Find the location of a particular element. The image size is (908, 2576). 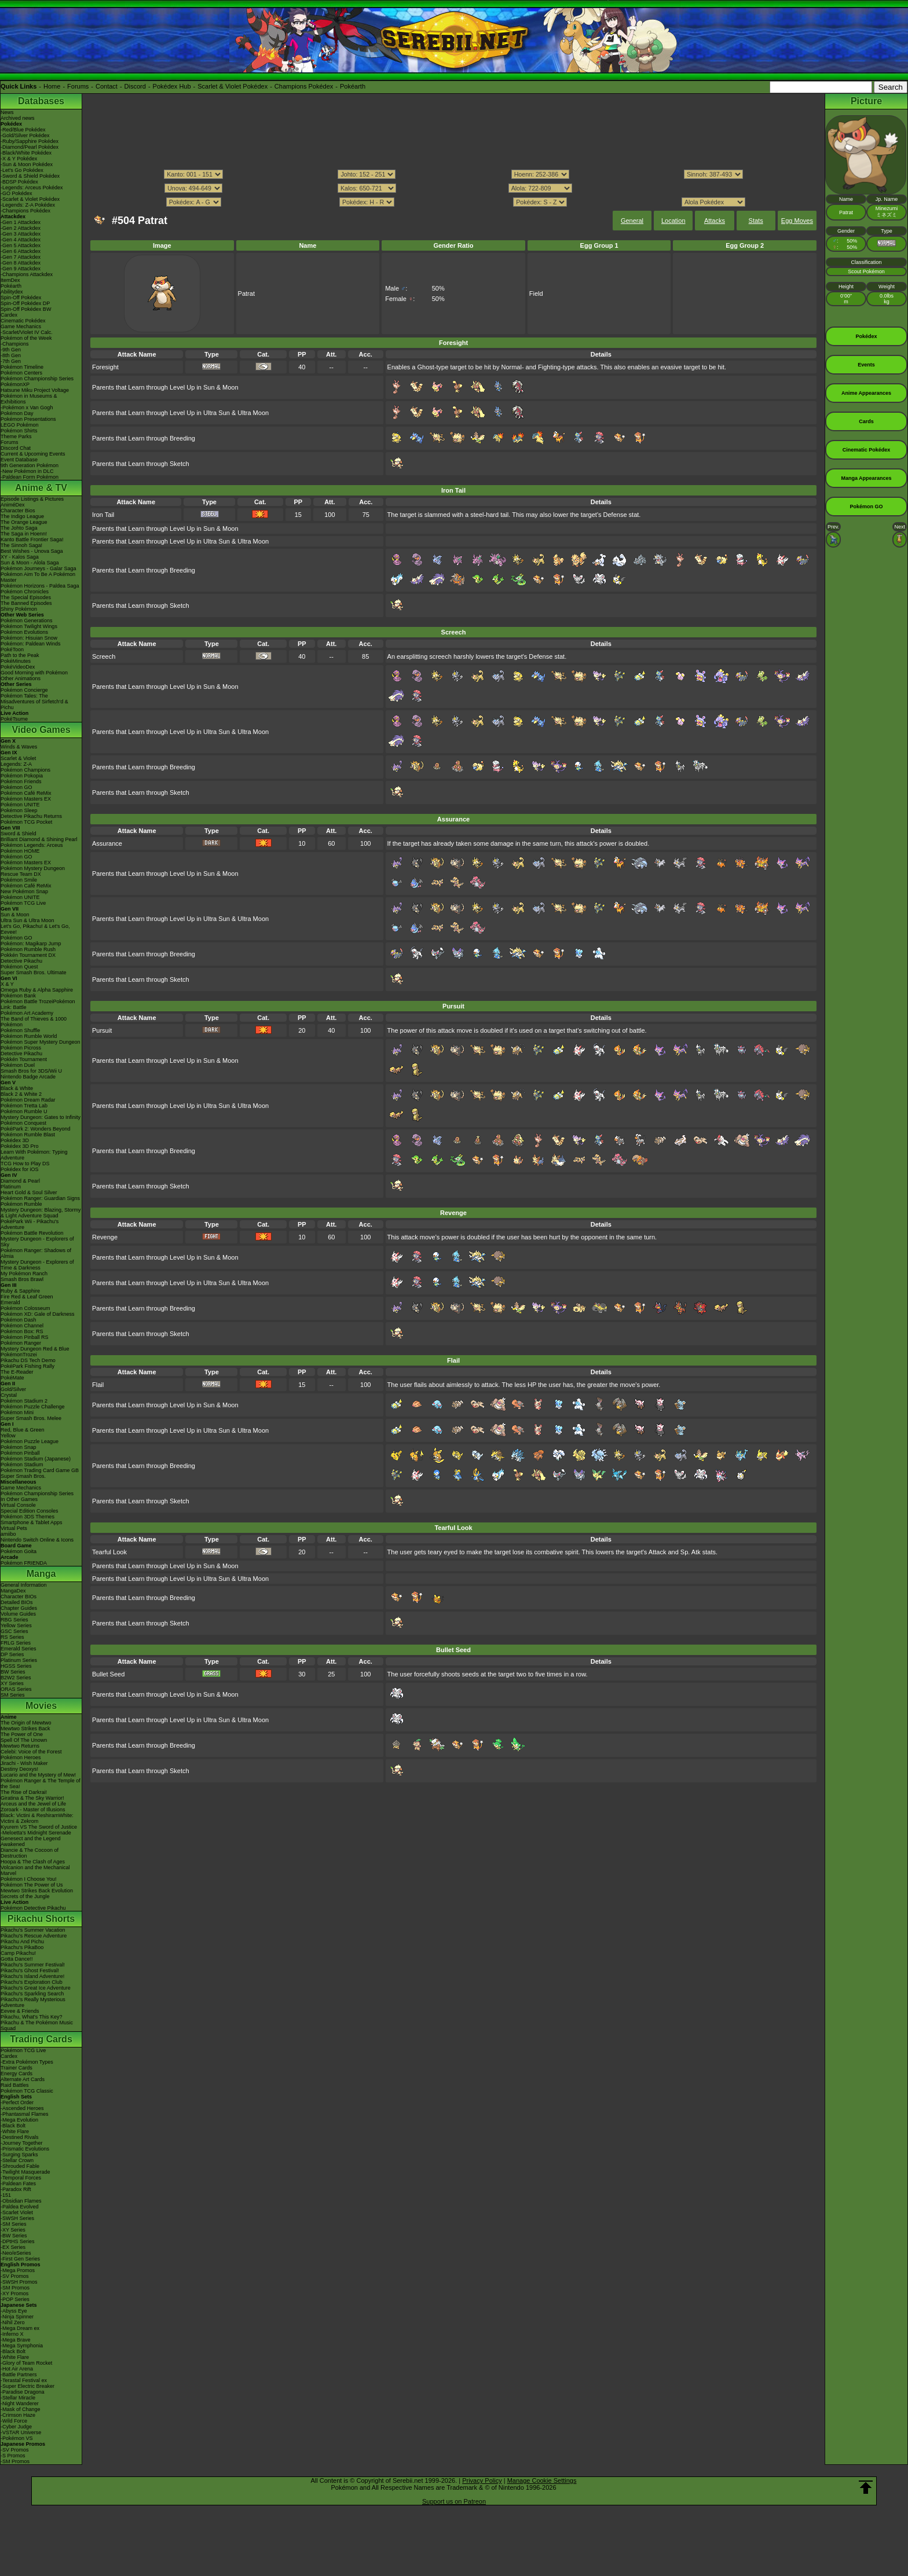

Emerald is located at coordinates (10, 1302).